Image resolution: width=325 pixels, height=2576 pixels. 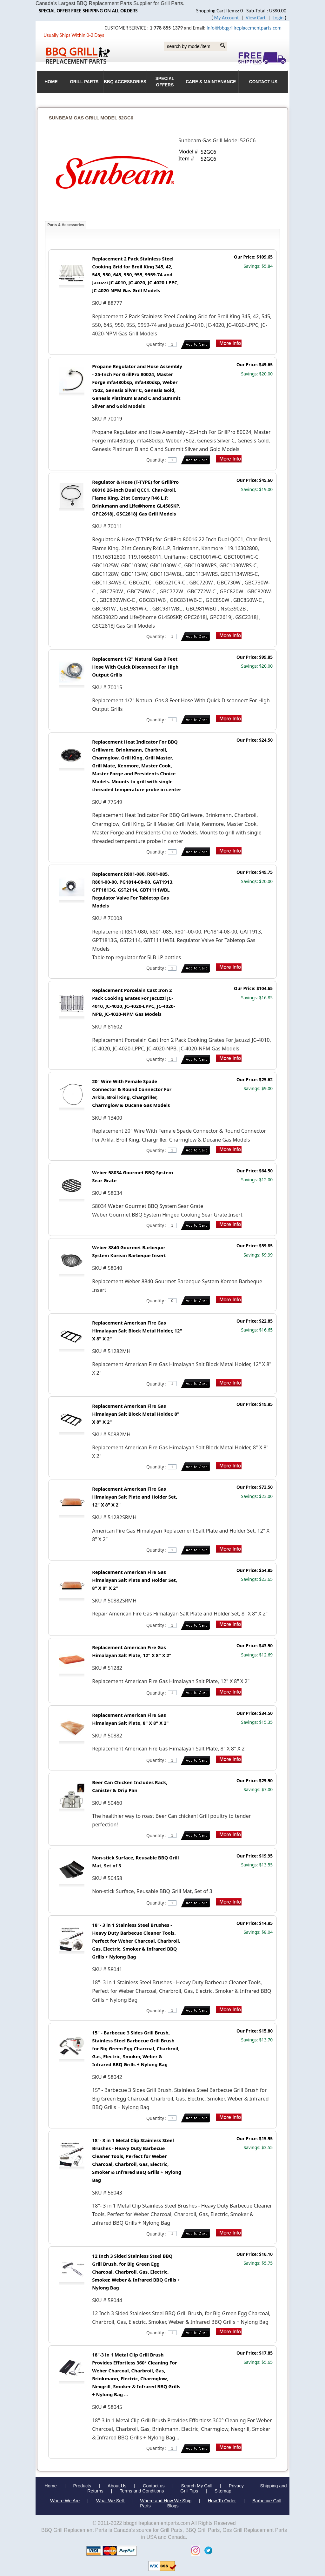 I want to click on How To Order, so click(x=222, y=2500).